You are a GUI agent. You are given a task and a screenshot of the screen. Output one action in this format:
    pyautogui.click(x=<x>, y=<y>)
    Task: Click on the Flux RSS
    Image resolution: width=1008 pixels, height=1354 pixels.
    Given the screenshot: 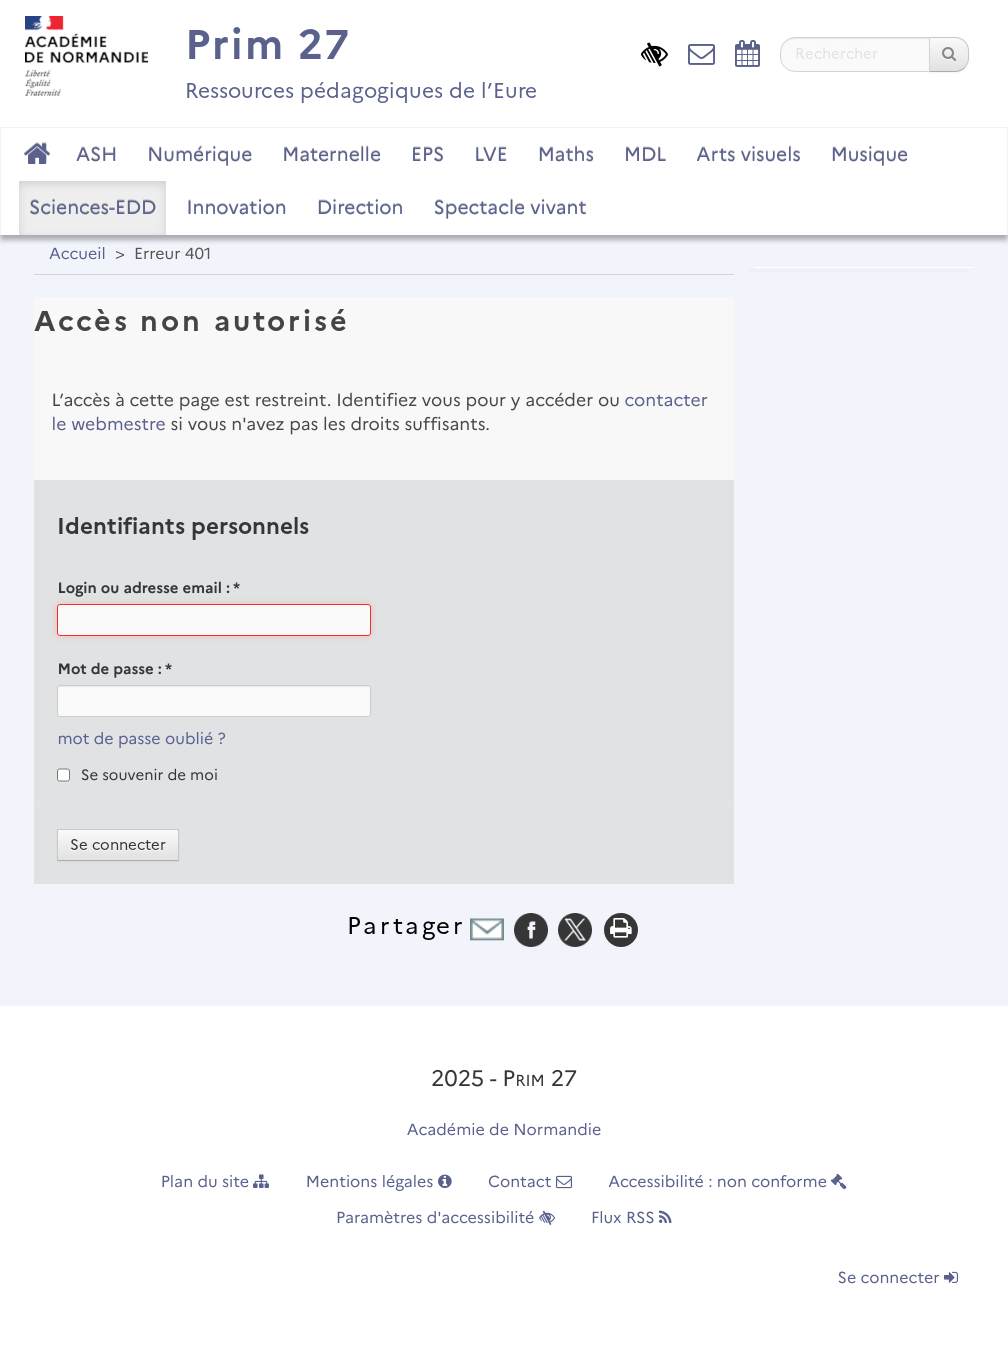 What is the action you would take?
    pyautogui.click(x=631, y=1218)
    